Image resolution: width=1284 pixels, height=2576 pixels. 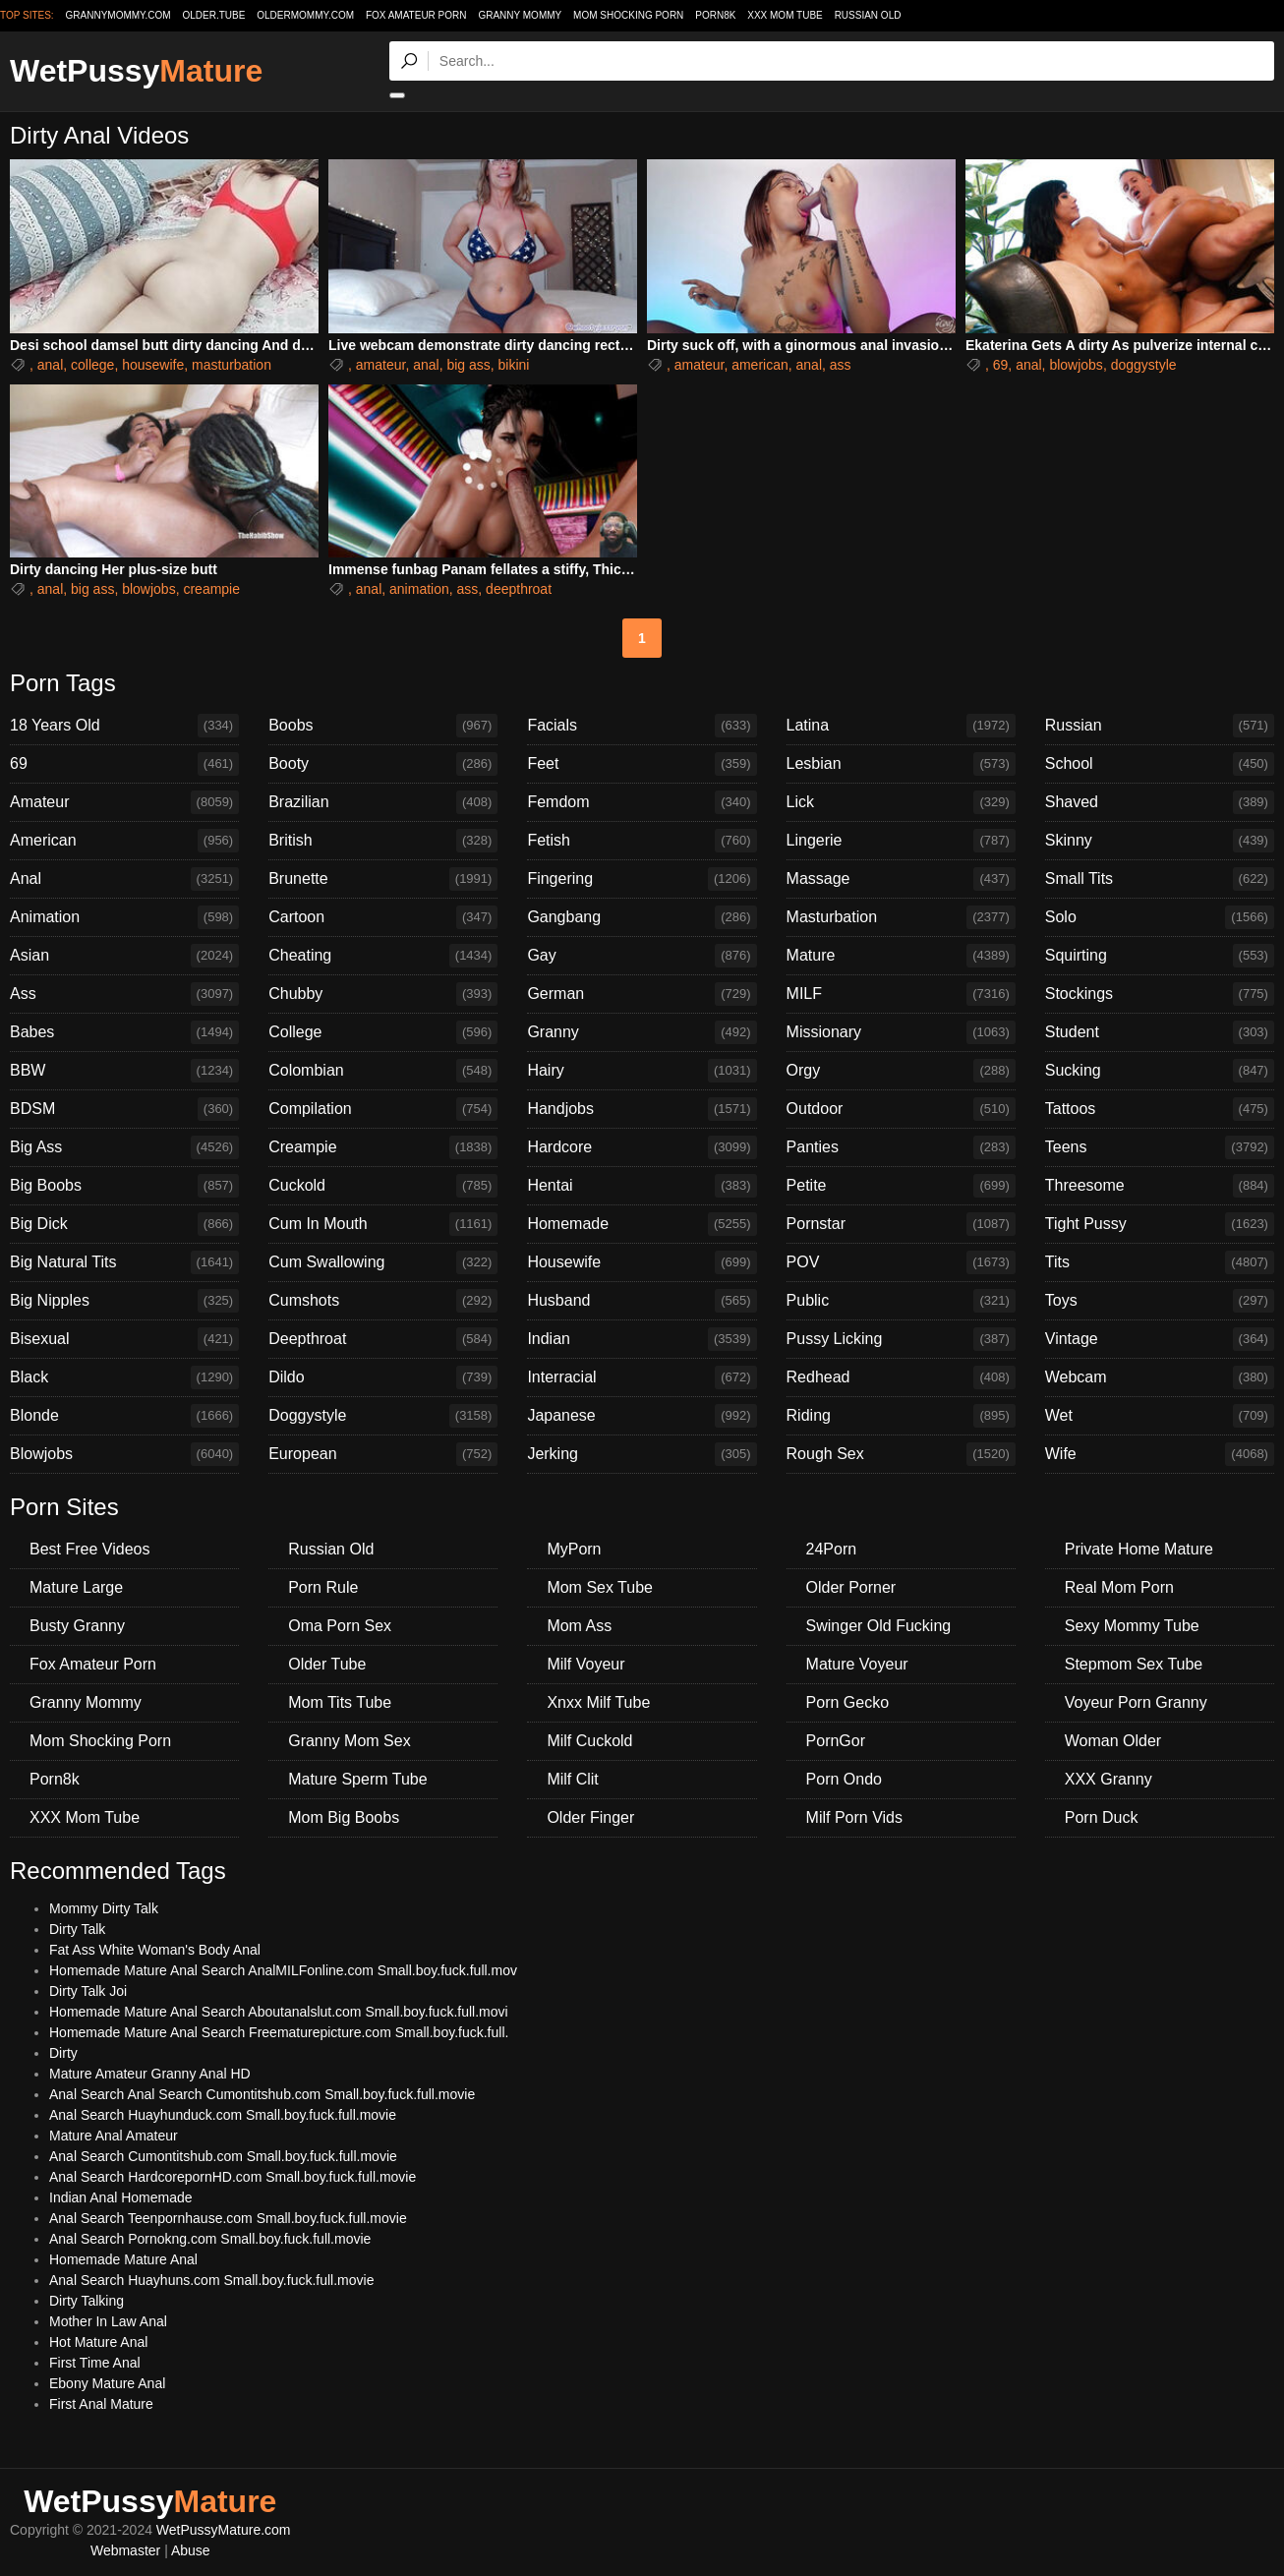 What do you see at coordinates (124, 955) in the screenshot?
I see `Asian` at bounding box center [124, 955].